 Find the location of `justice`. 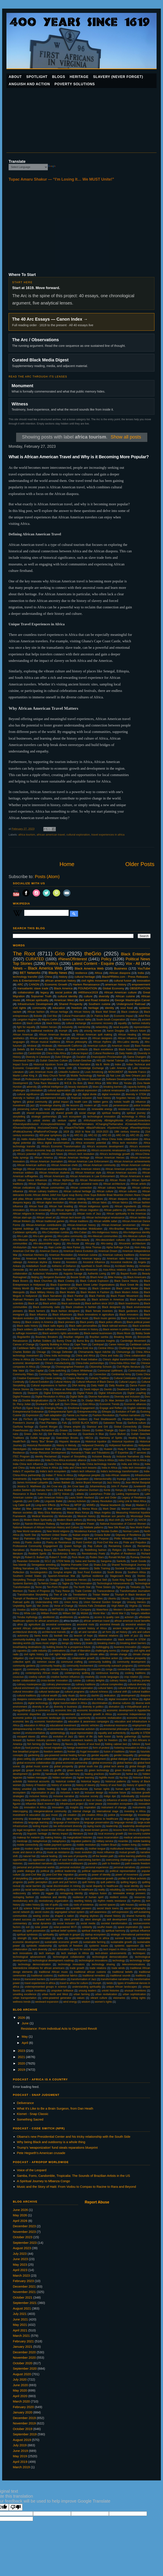

justice is located at coordinates (111, 1814).